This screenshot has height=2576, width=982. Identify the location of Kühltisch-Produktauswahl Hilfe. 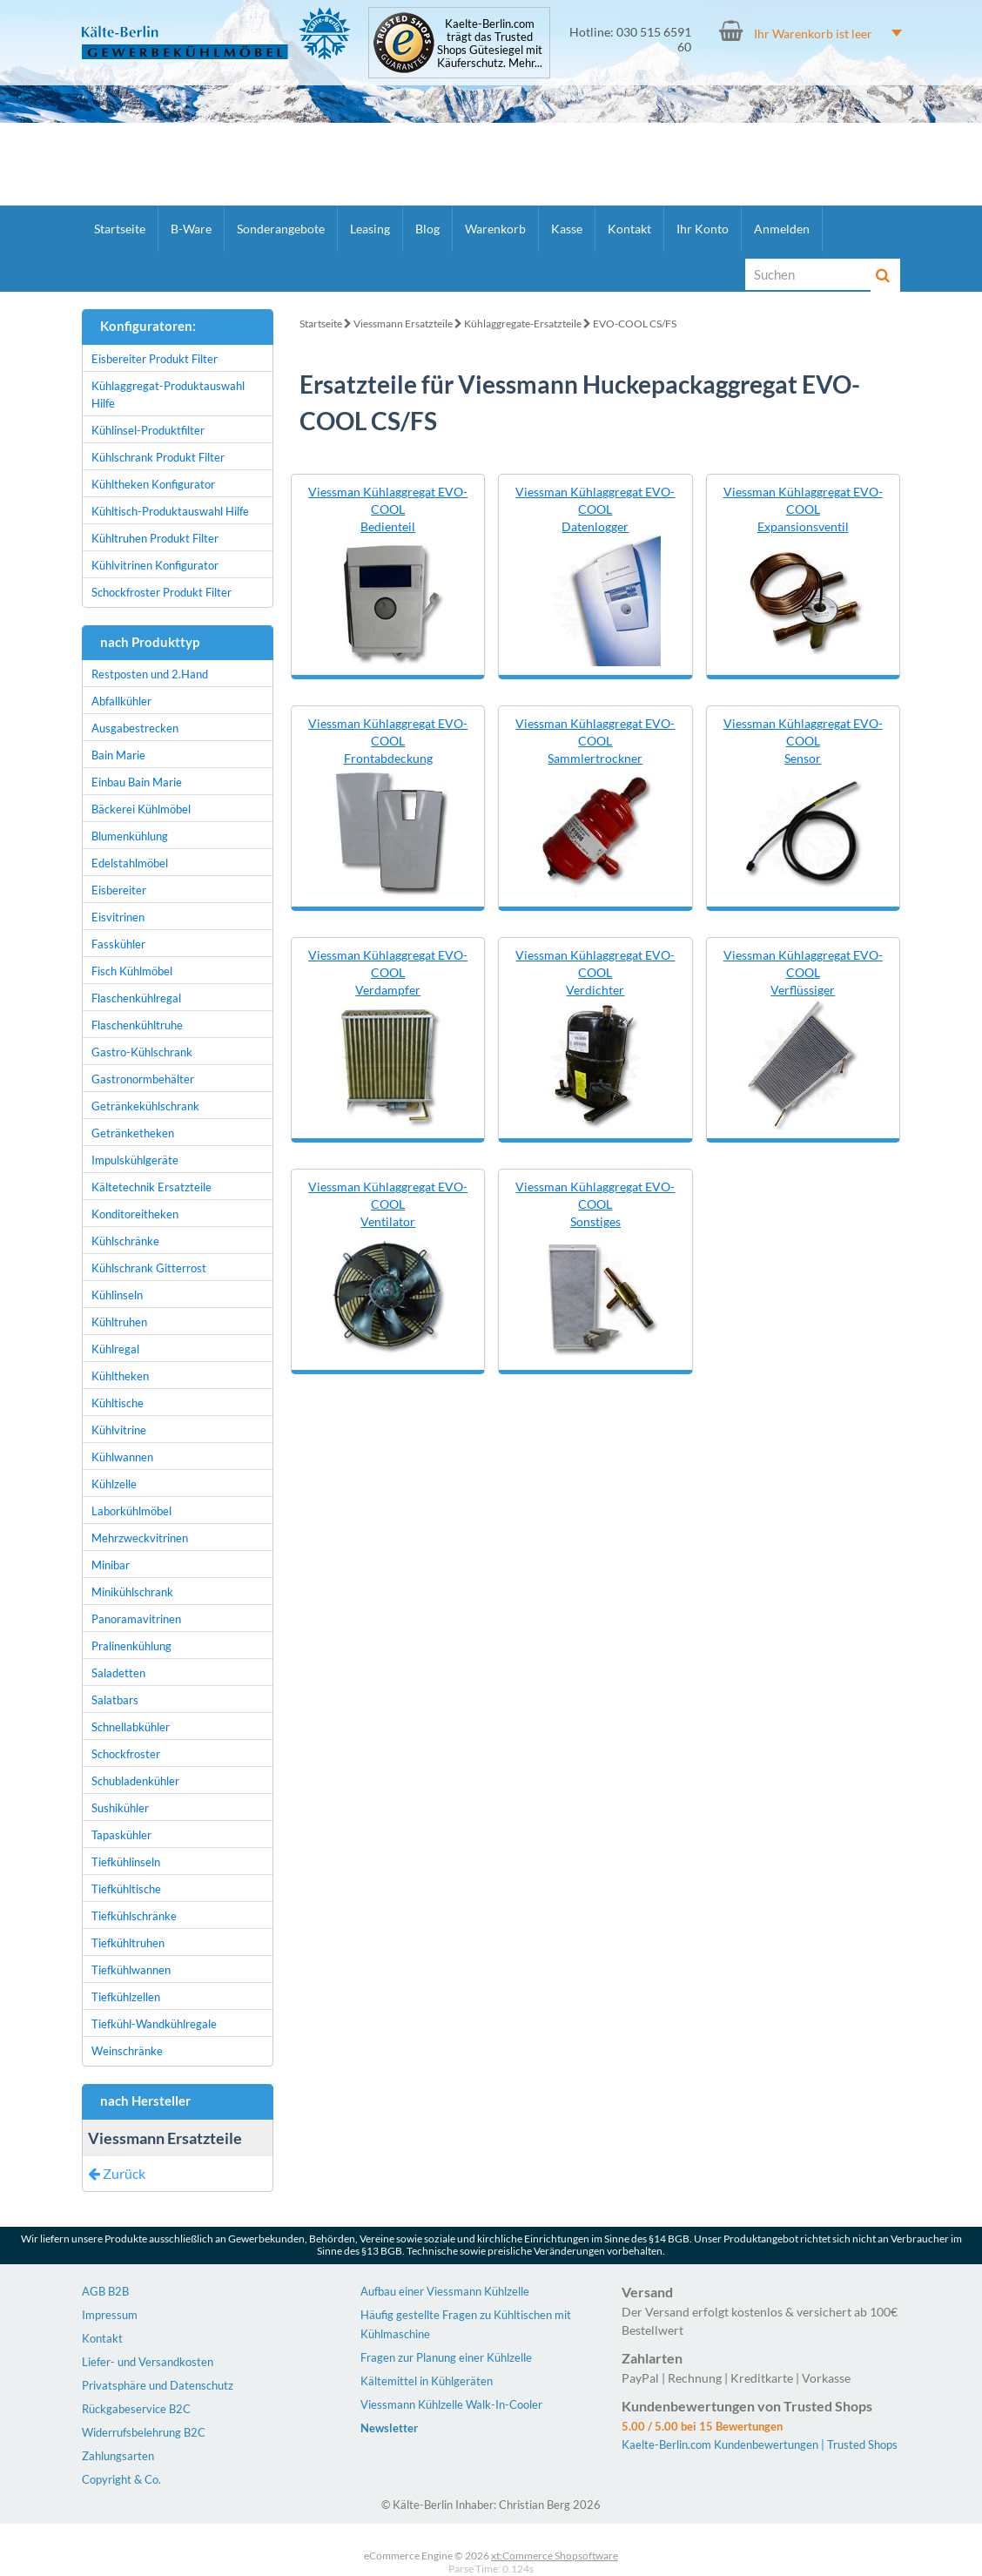
(170, 511).